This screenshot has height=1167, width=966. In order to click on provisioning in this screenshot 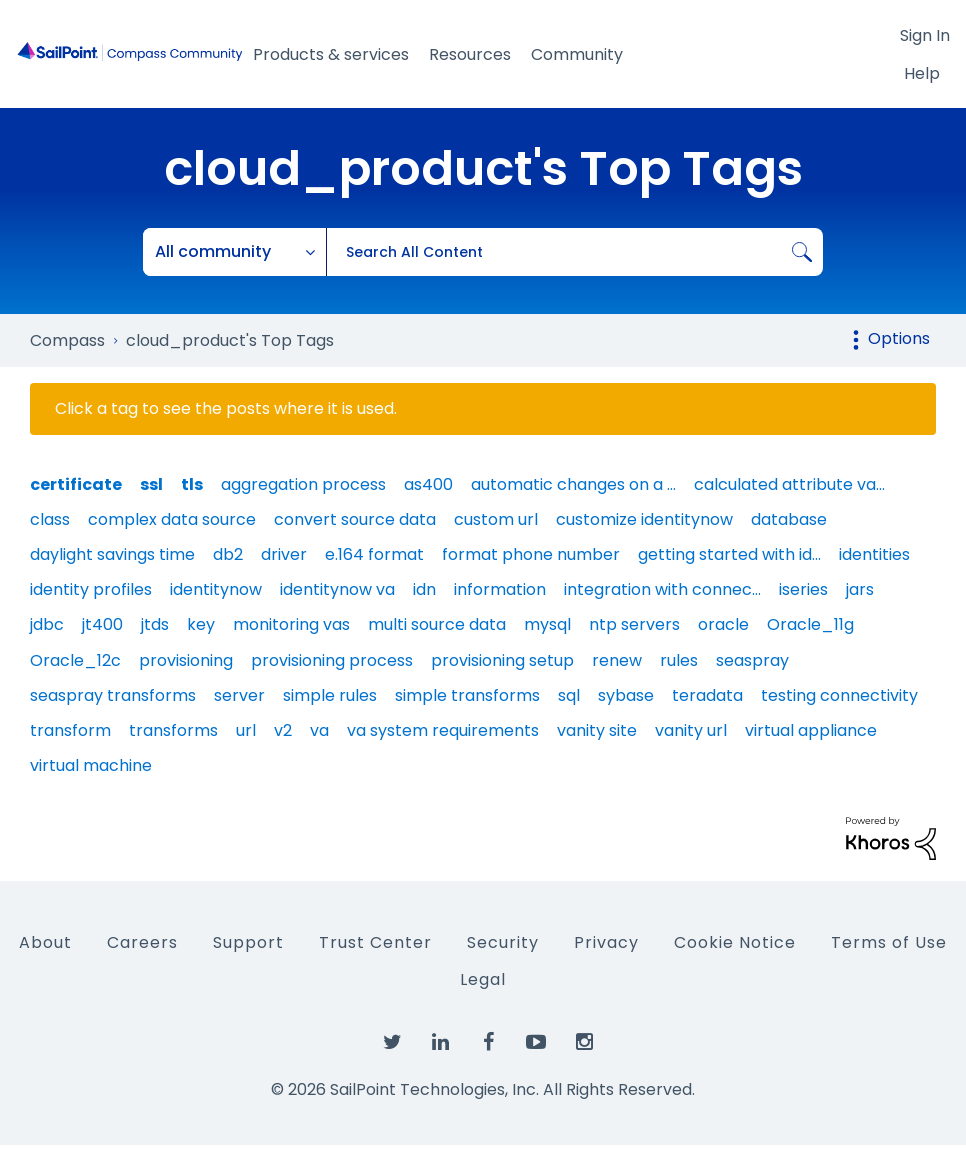, I will do `click(186, 660)`.